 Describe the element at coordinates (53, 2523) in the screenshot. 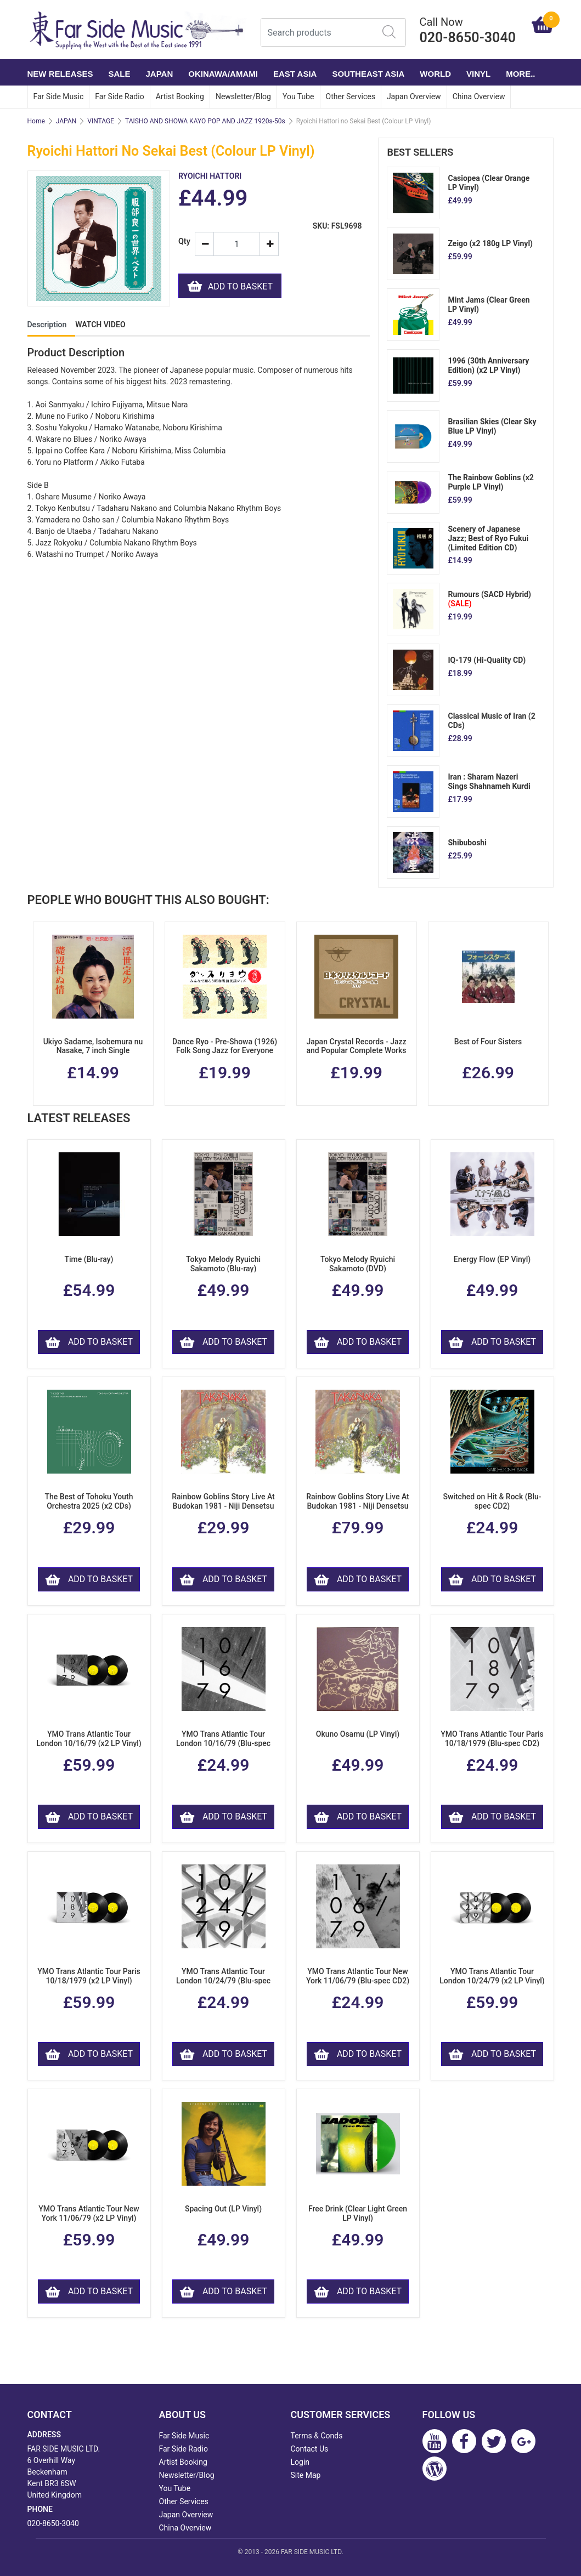

I see `020-8650-3040` at that location.